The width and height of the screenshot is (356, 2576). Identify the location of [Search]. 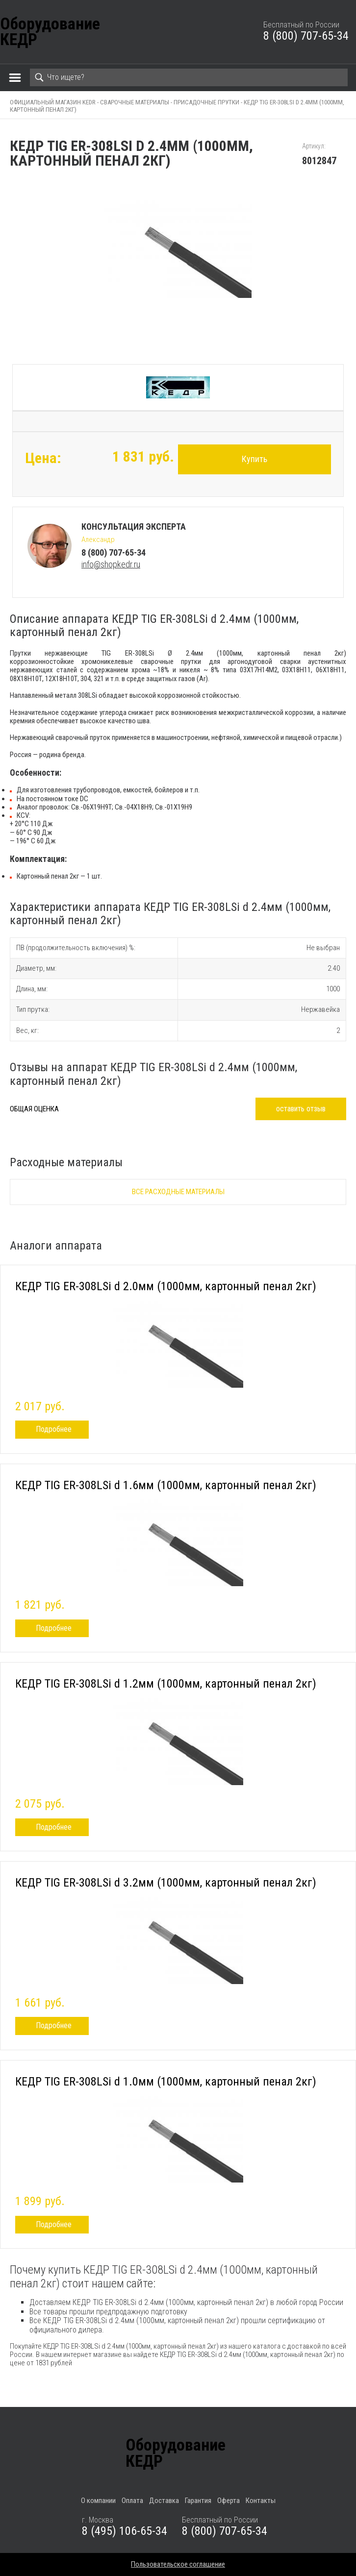
(189, 77).